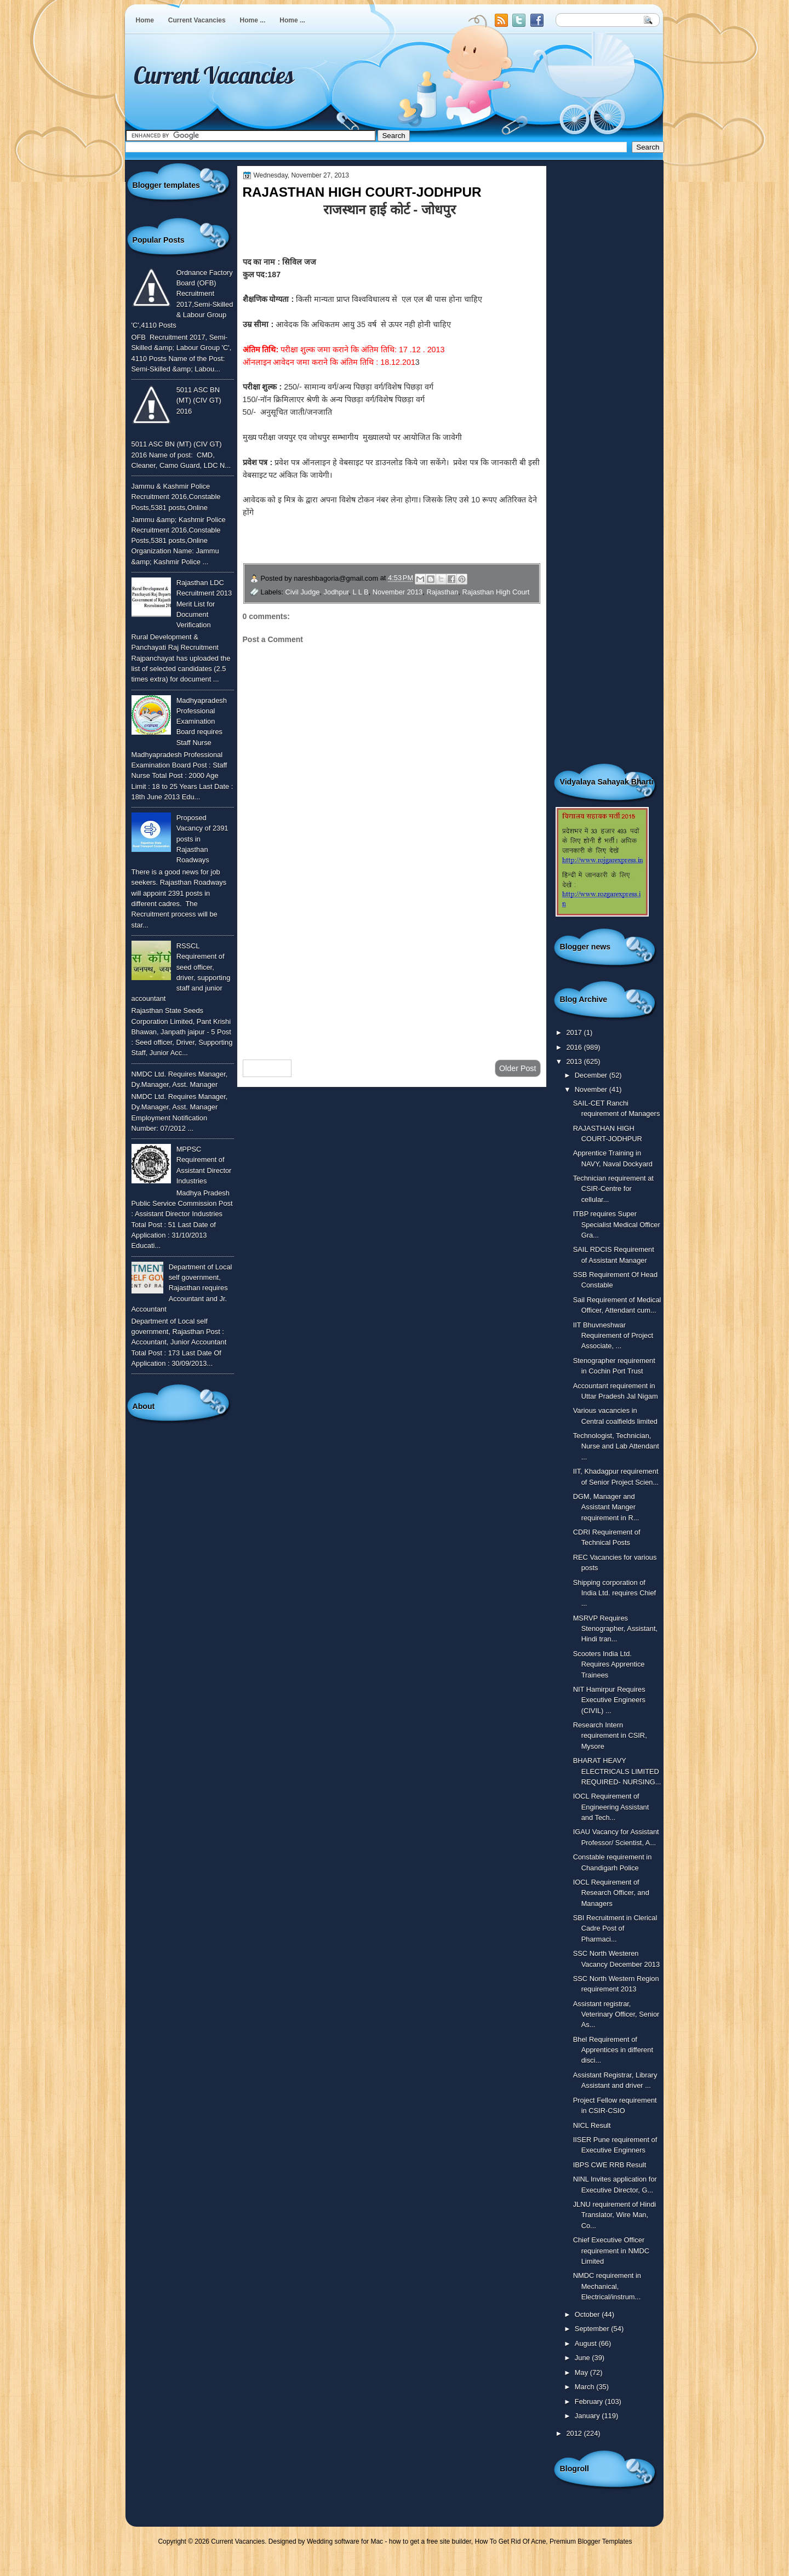  I want to click on Jammu & Kashmir Police Recruitment 2016,Constable Posts,5381 posts,Online, so click(176, 497).